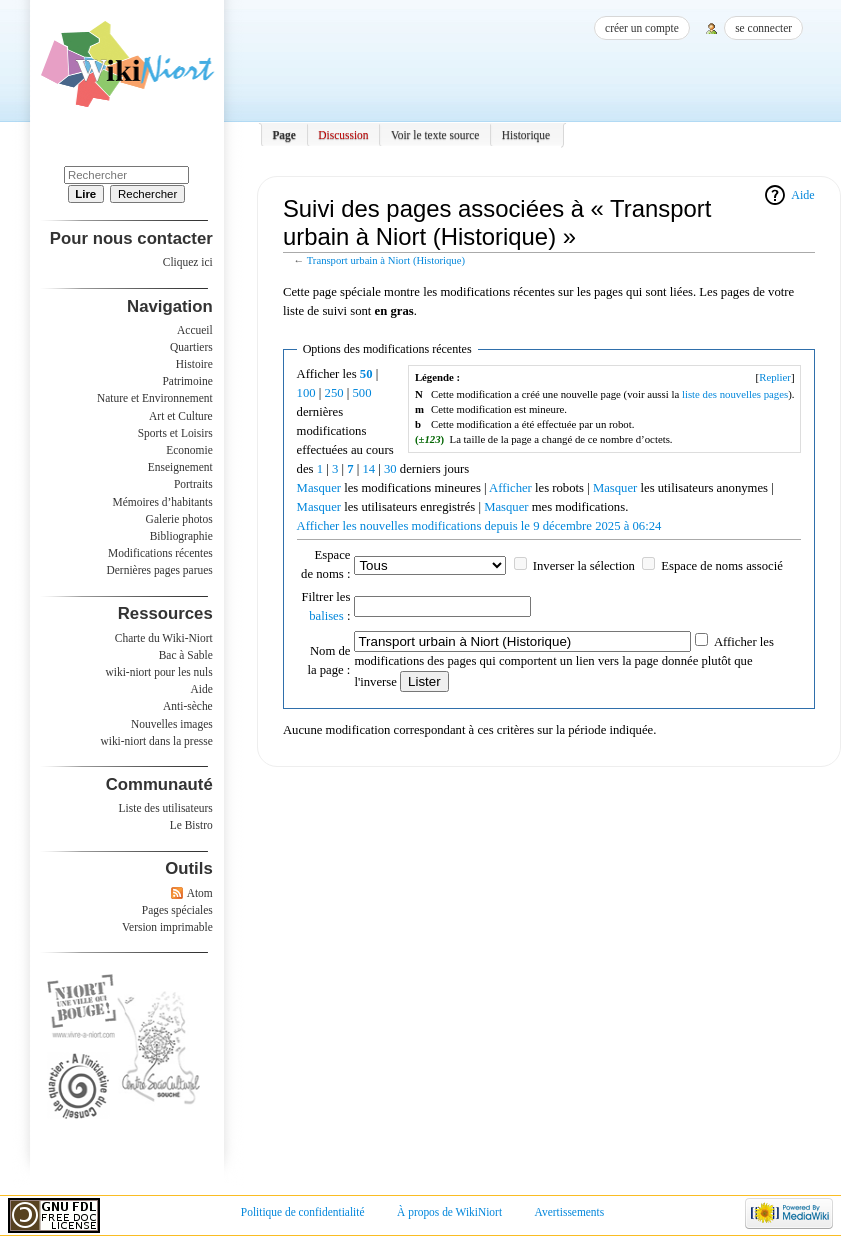 The height and width of the screenshot is (1248, 841). What do you see at coordinates (526, 135) in the screenshot?
I see `Historique` at bounding box center [526, 135].